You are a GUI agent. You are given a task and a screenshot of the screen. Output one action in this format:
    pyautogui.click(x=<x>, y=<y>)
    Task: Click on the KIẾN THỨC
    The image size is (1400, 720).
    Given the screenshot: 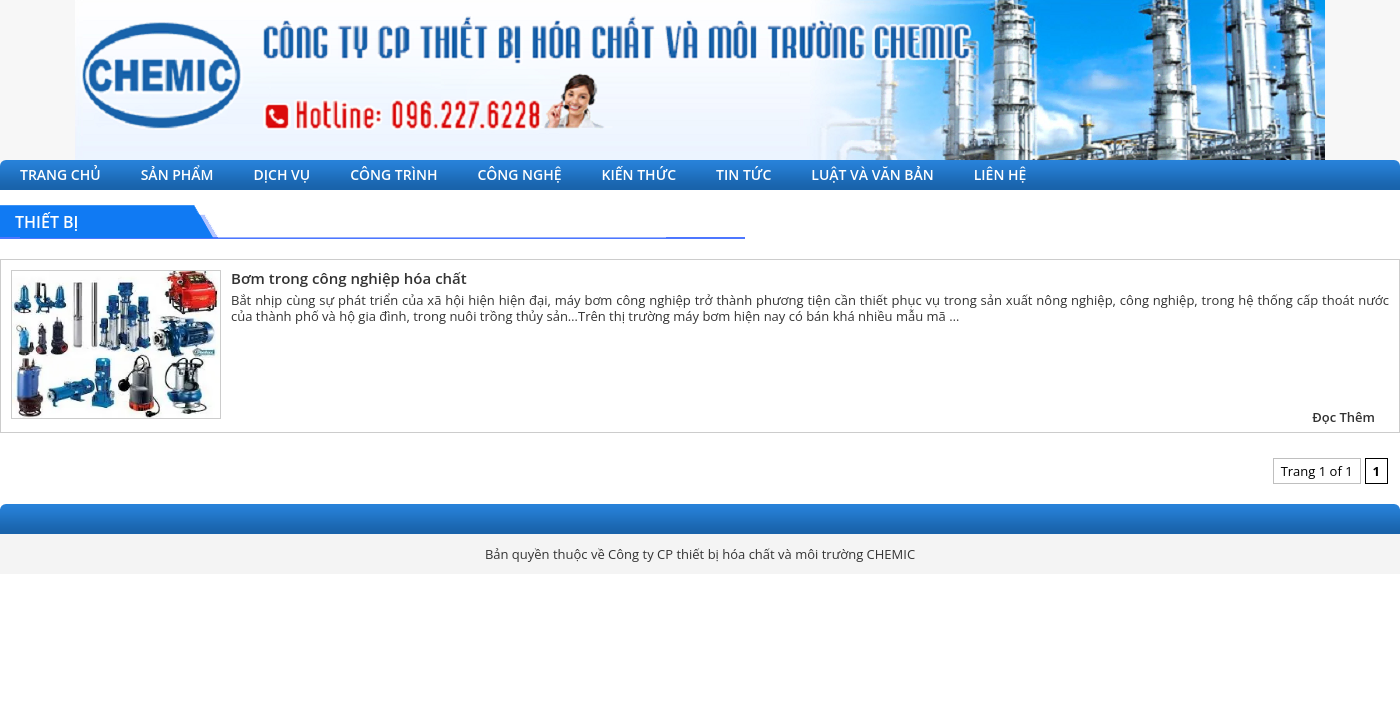 What is the action you would take?
    pyautogui.click(x=639, y=174)
    